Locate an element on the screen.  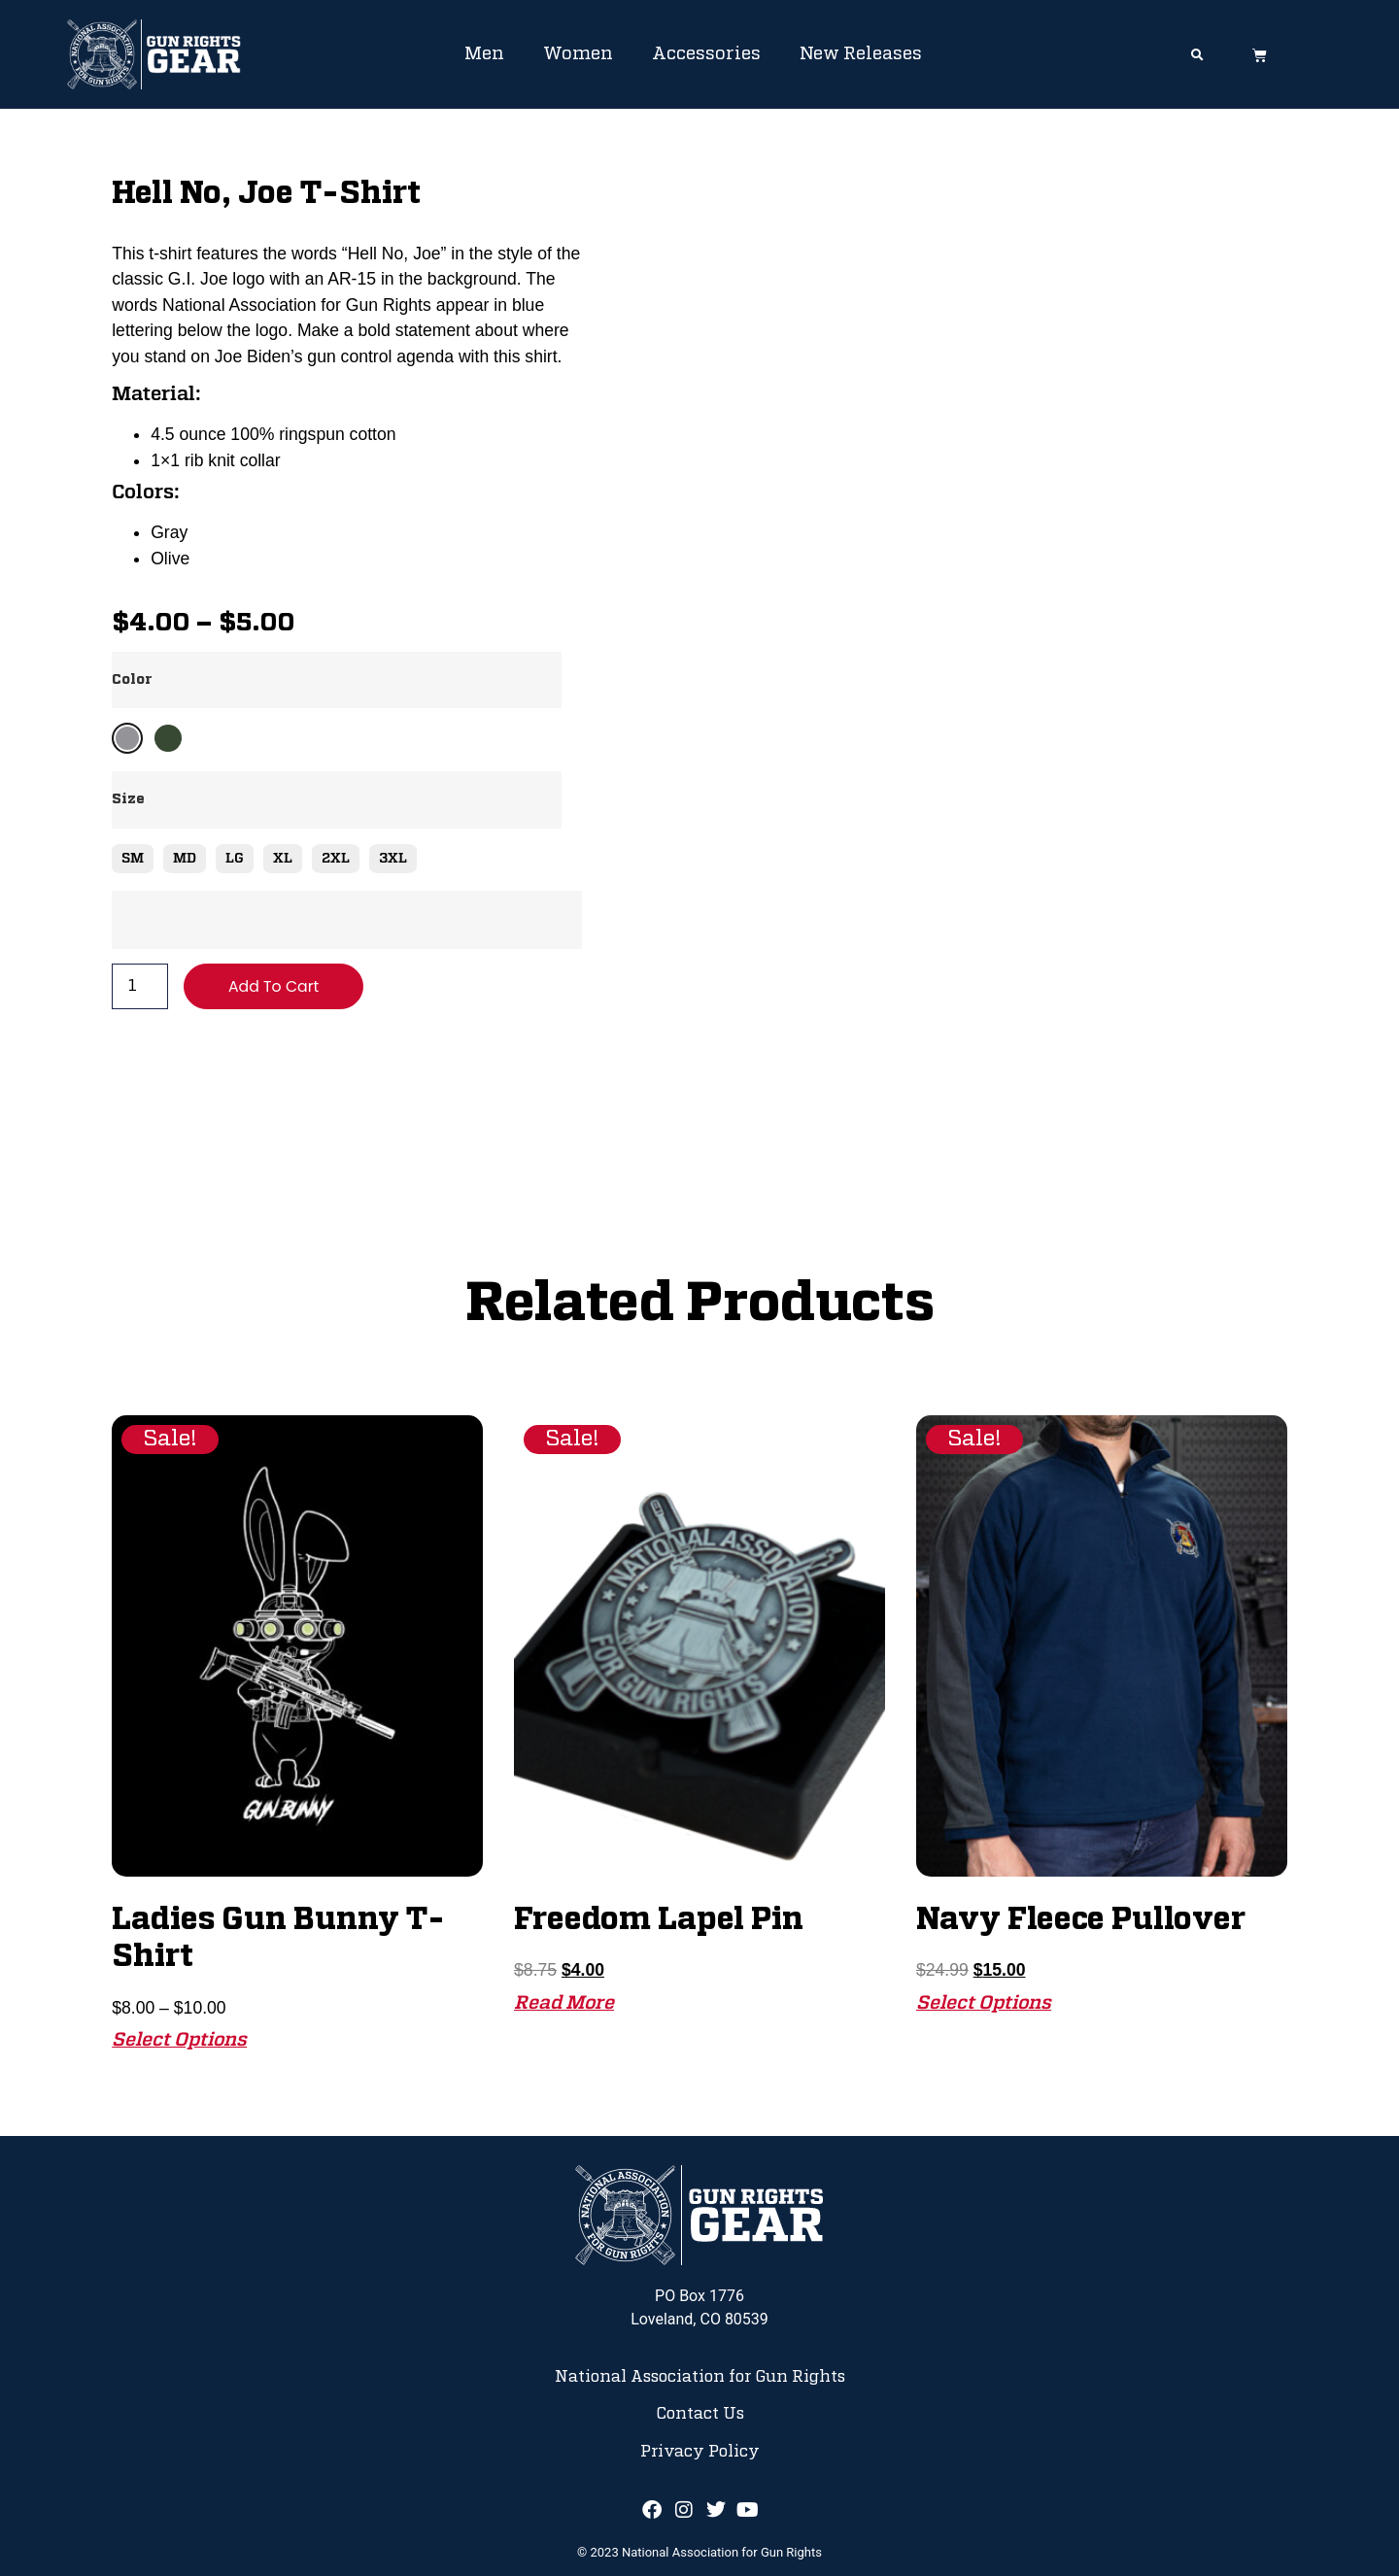
2XL is located at coordinates (336, 858).